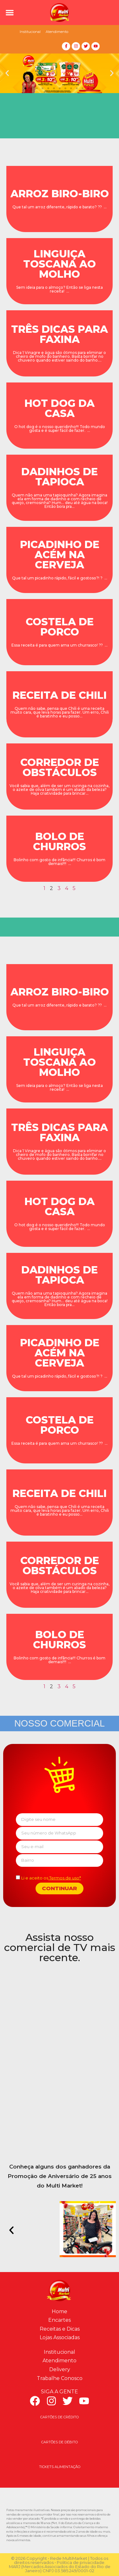 The image size is (119, 2576). What do you see at coordinates (59, 289) in the screenshot?
I see `Sem ideia para o almoço? Então se liga nesta receita! ...` at bounding box center [59, 289].